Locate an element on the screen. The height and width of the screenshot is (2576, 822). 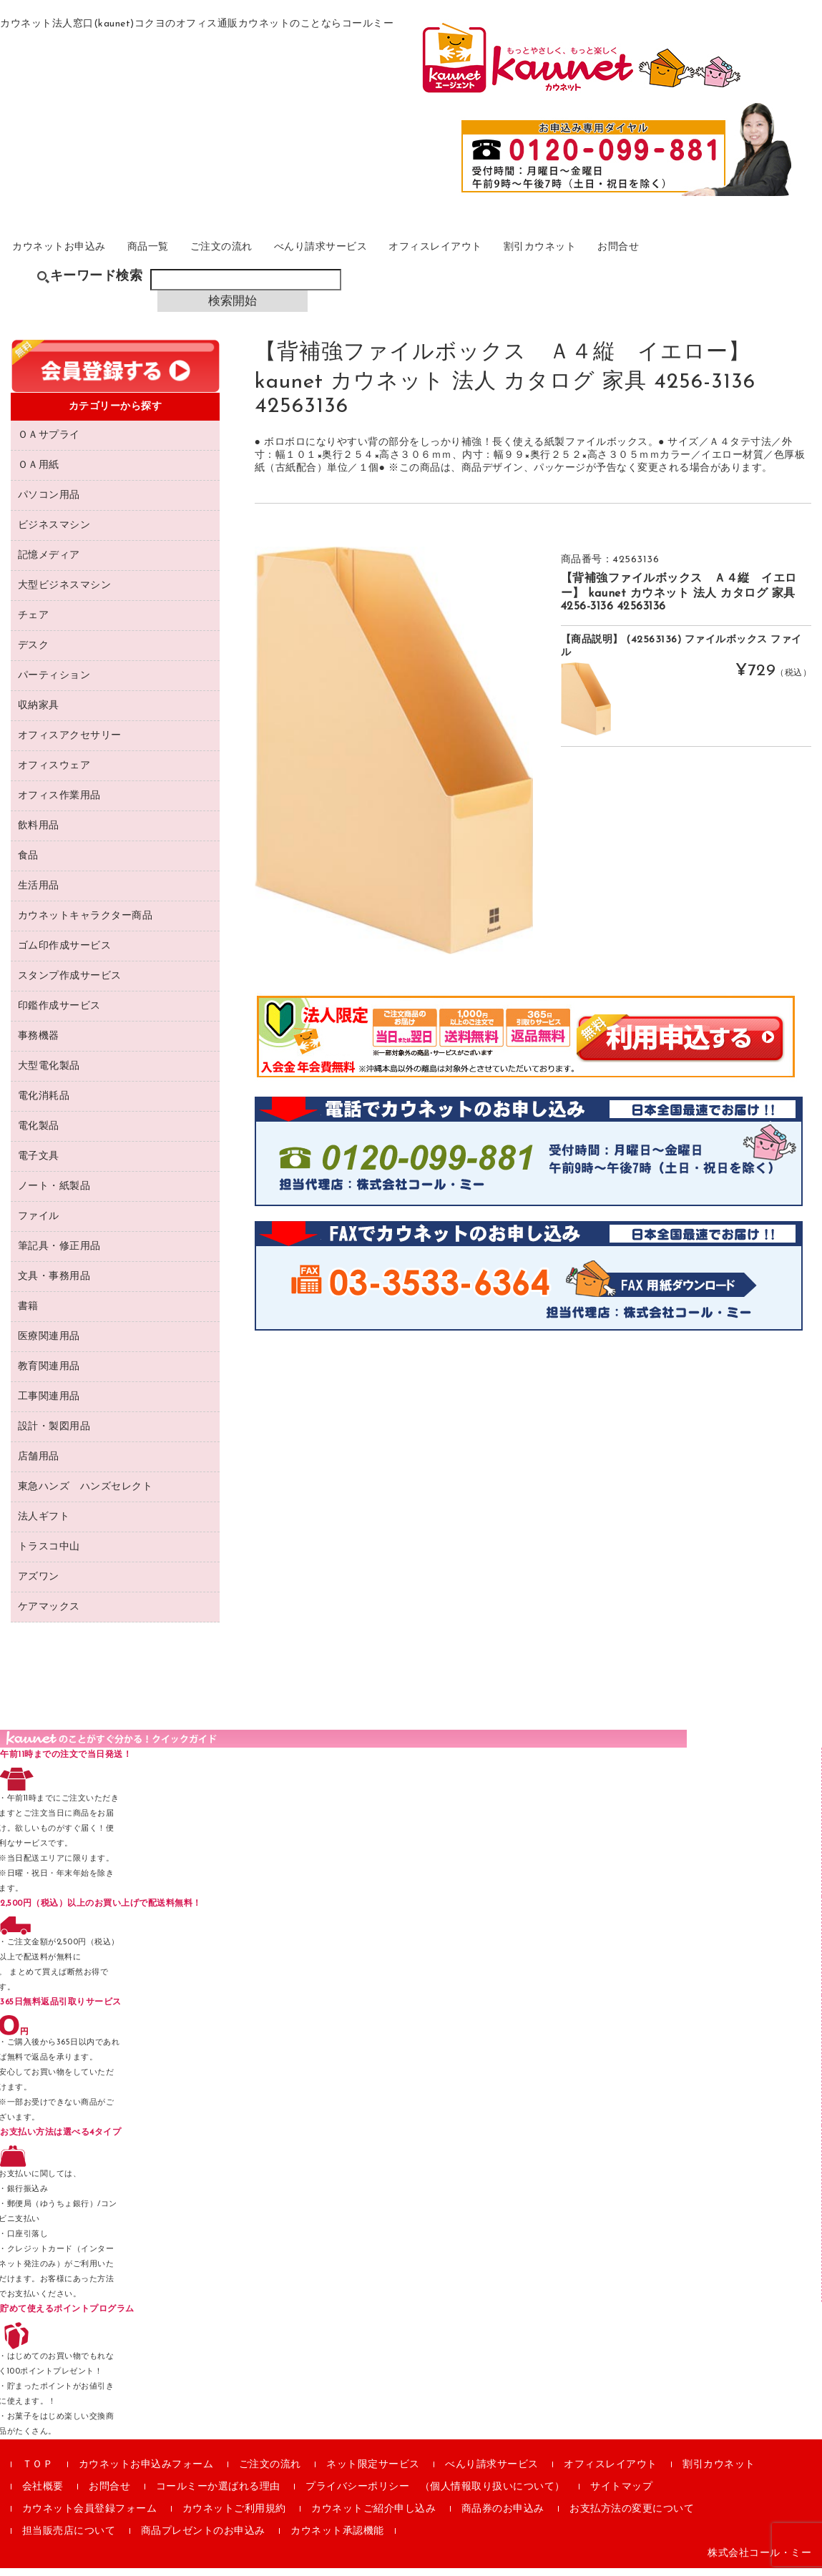
東急ハンズ ハンズセレクト is located at coordinates (85, 1494).